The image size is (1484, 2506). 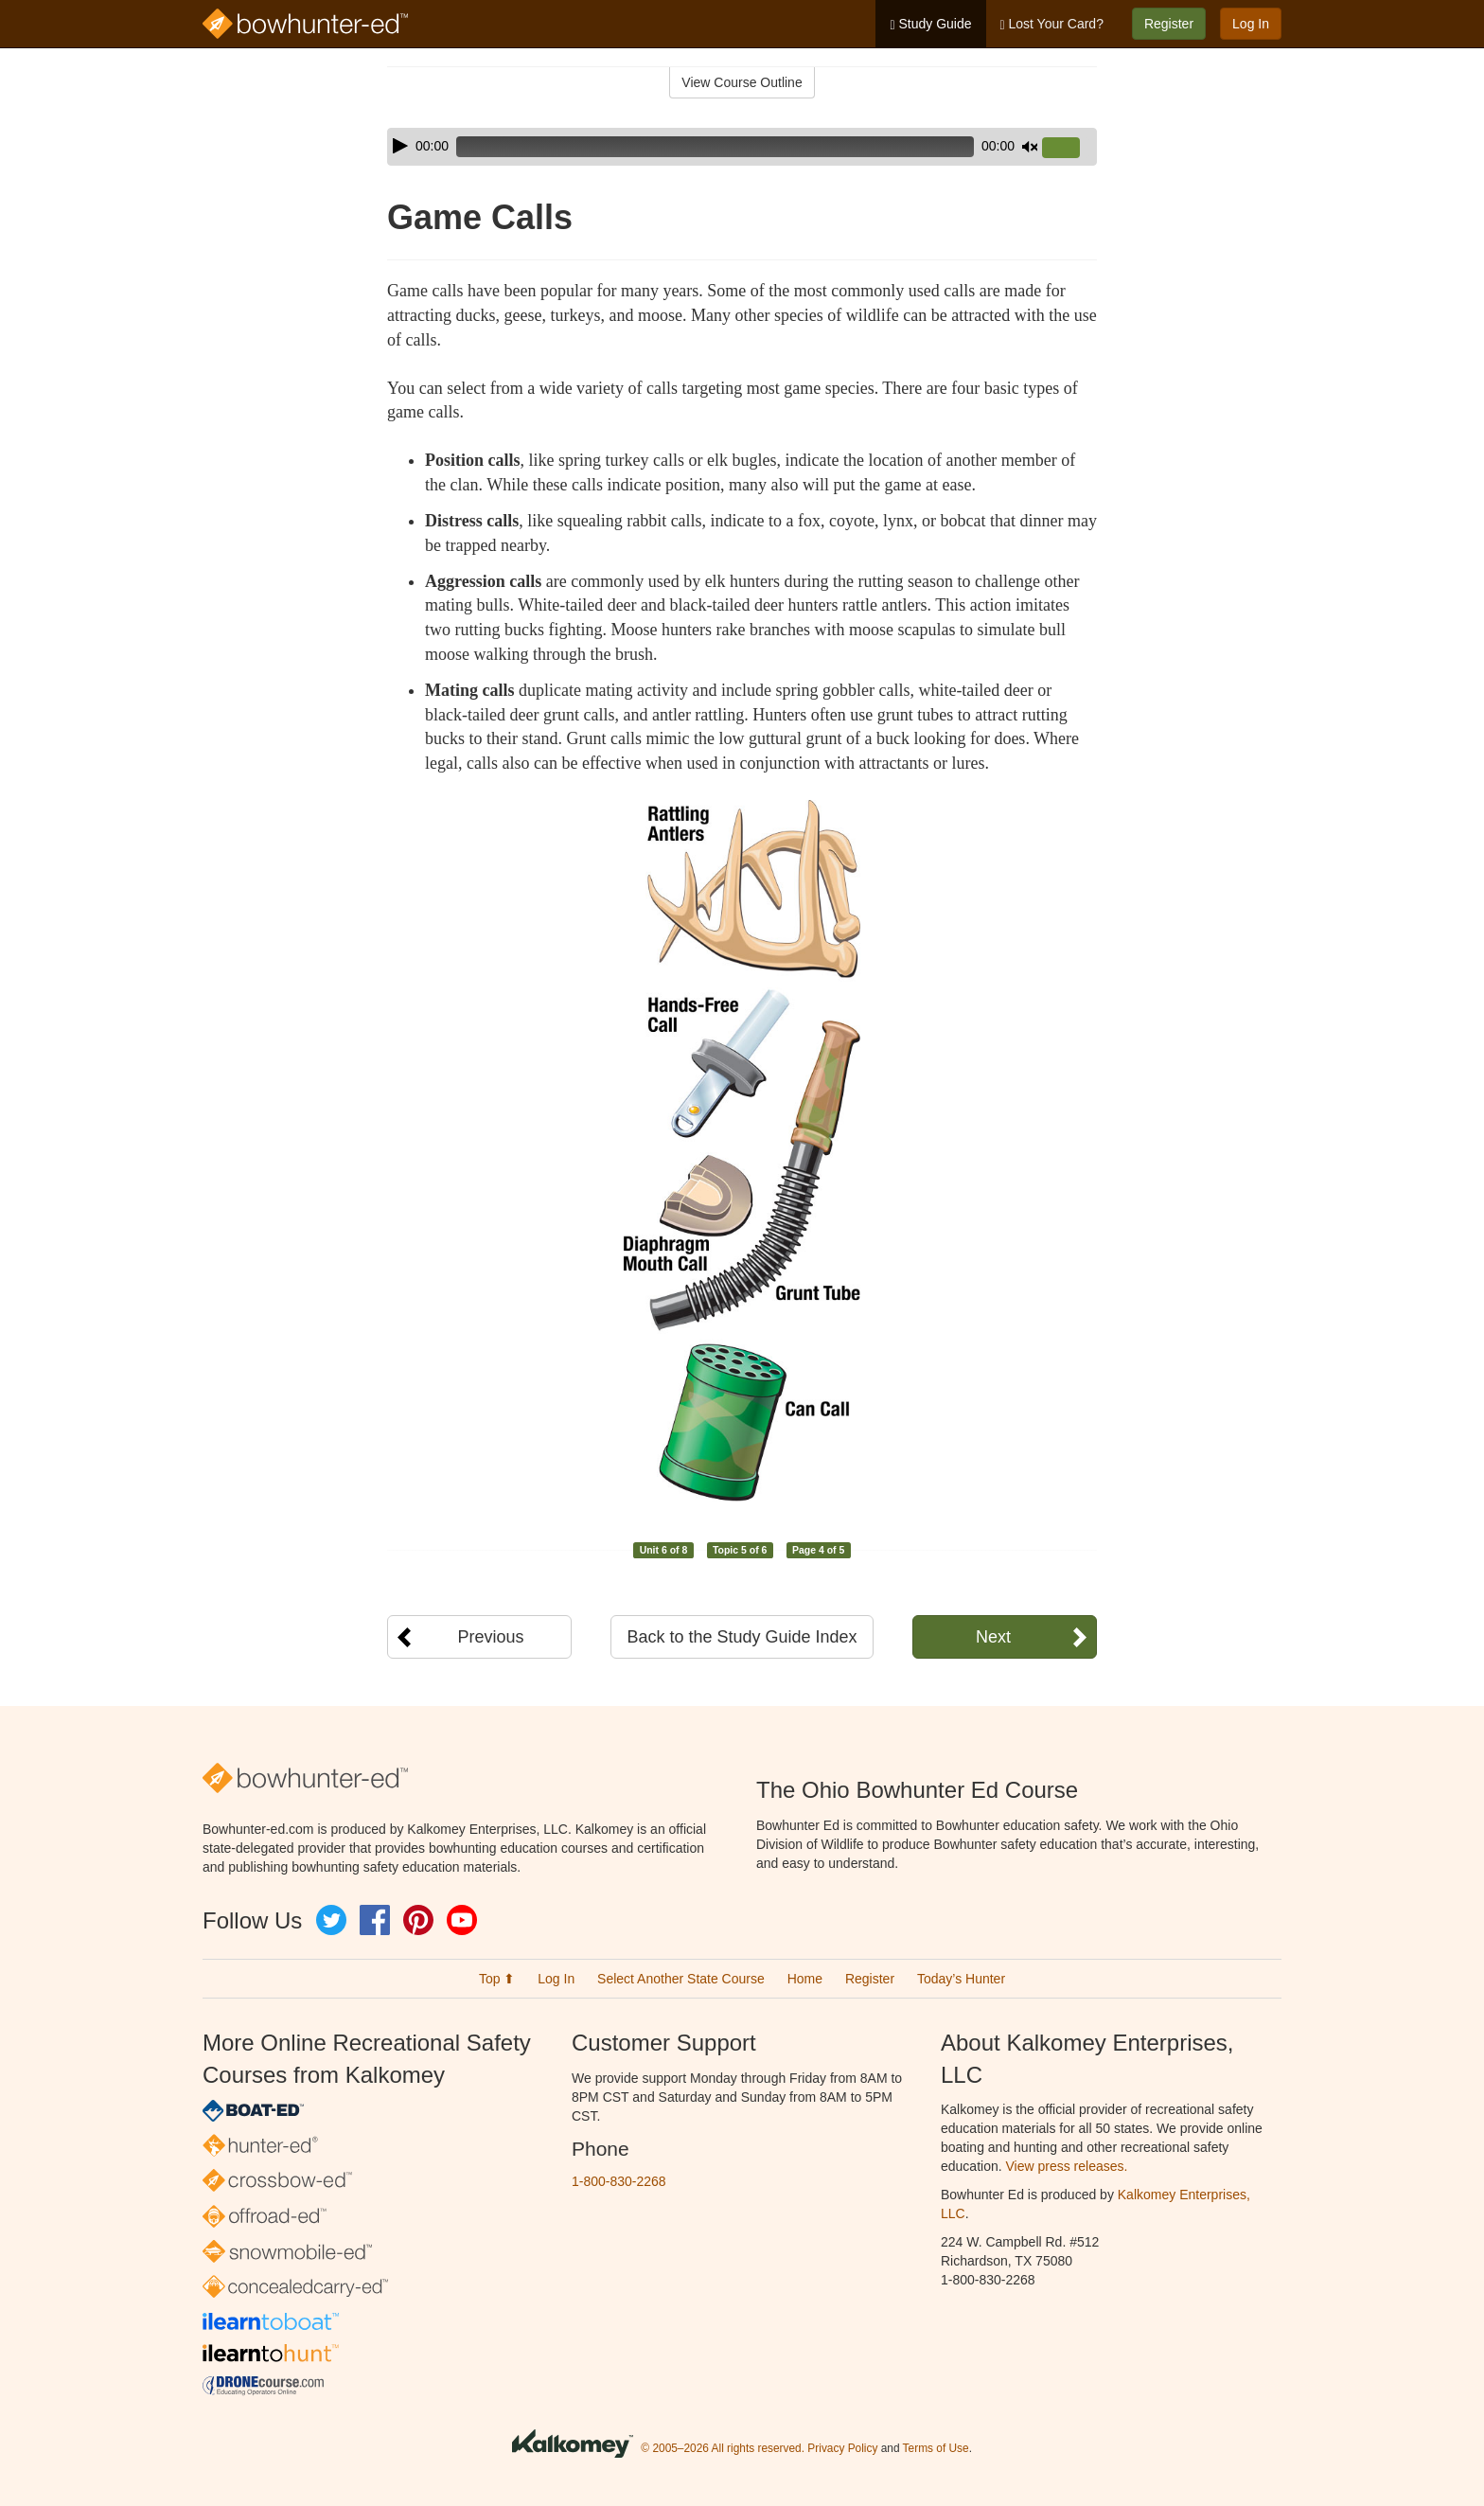 I want to click on Top ⬆, so click(x=497, y=1978).